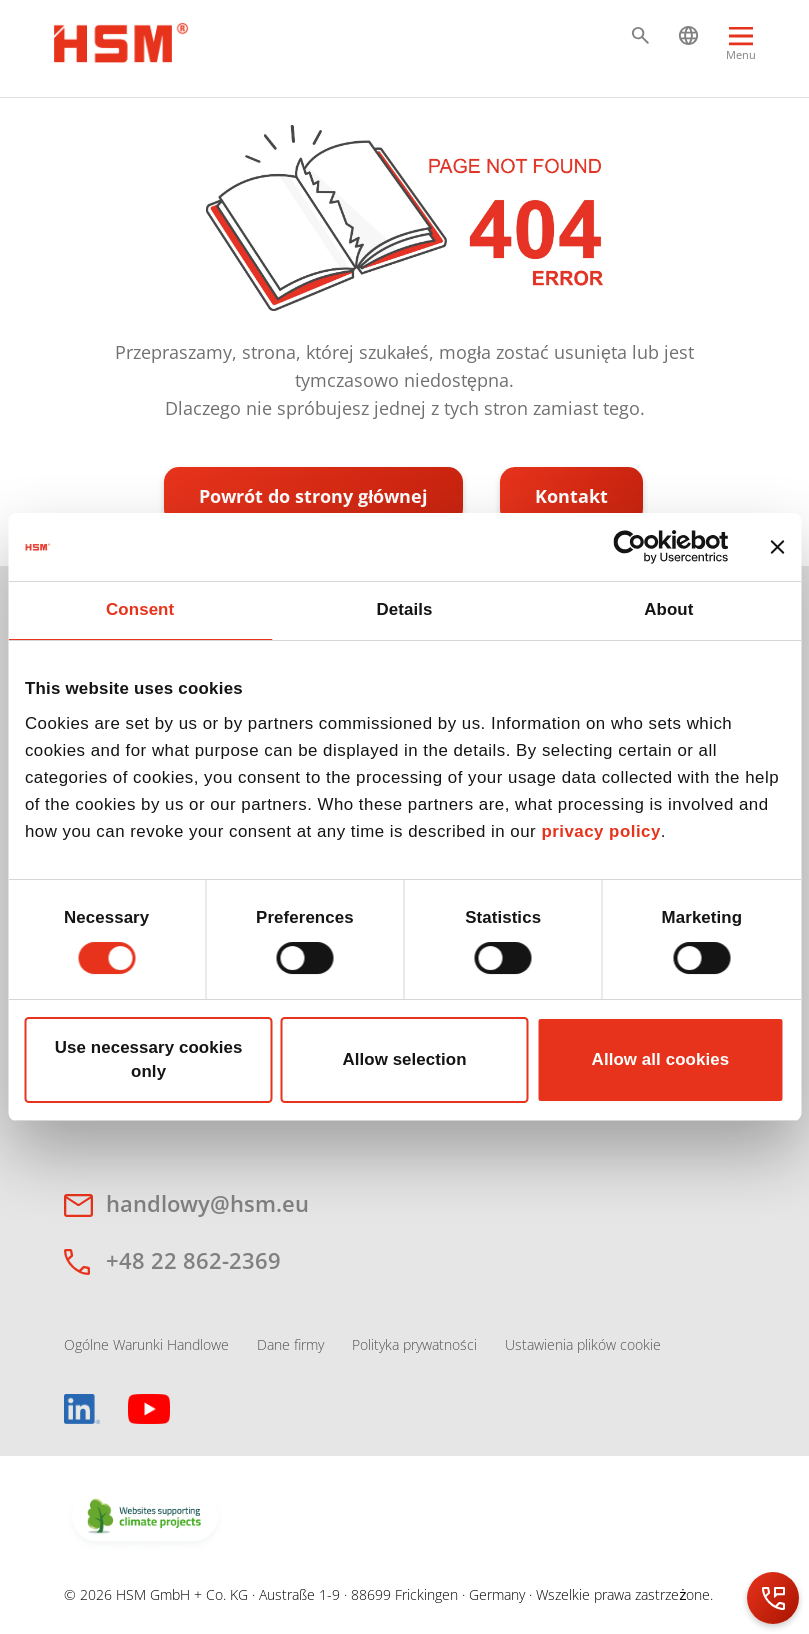  What do you see at coordinates (146, 1344) in the screenshot?
I see `Ogólne Warunki Handlowe` at bounding box center [146, 1344].